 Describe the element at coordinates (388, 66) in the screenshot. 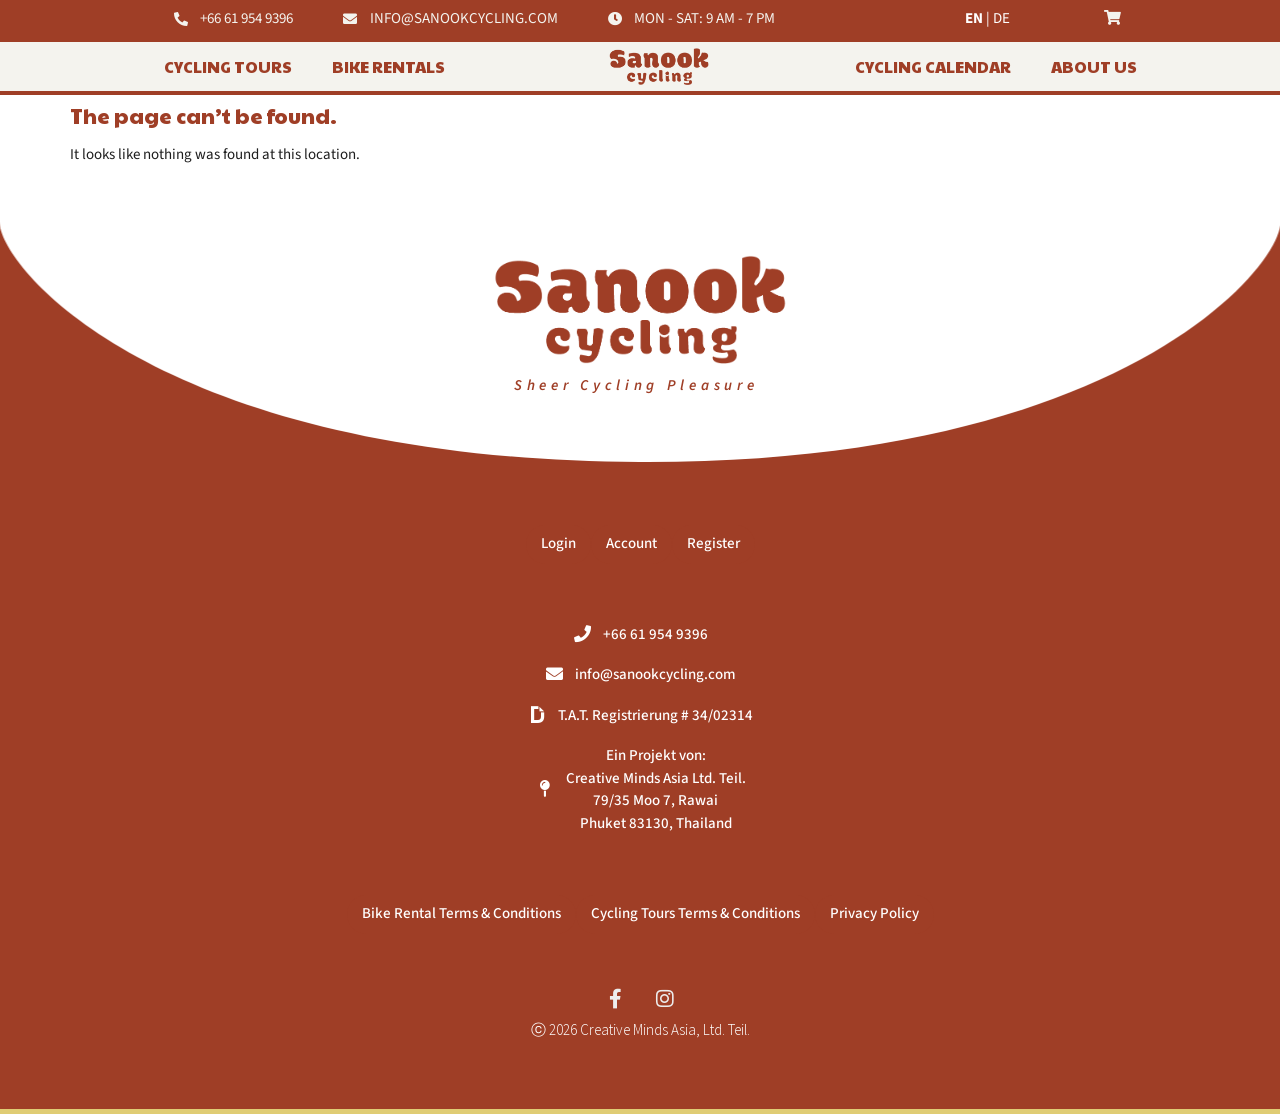

I see `BIKE RENTALS` at that location.